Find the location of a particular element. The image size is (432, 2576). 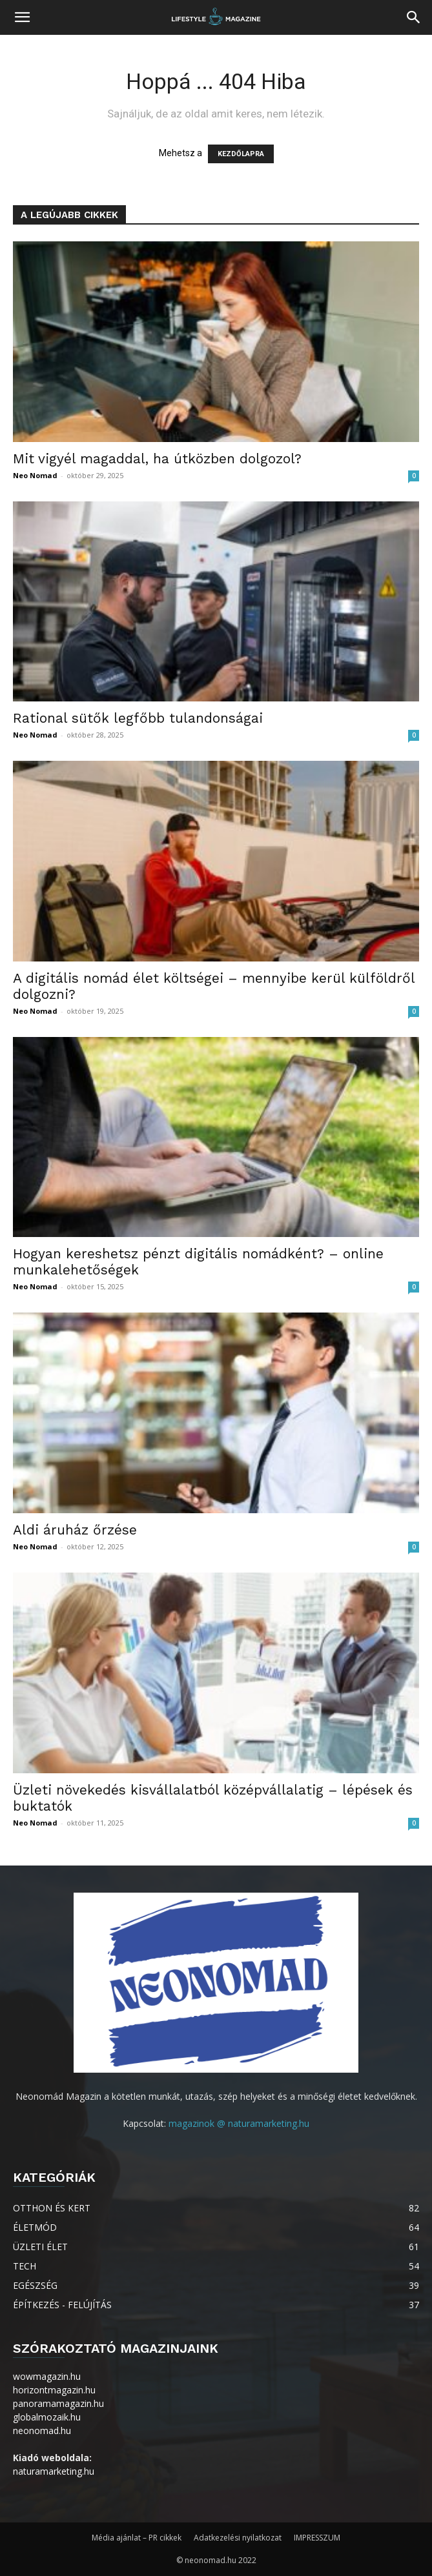

wowmagazin.hu is located at coordinates (47, 2376).